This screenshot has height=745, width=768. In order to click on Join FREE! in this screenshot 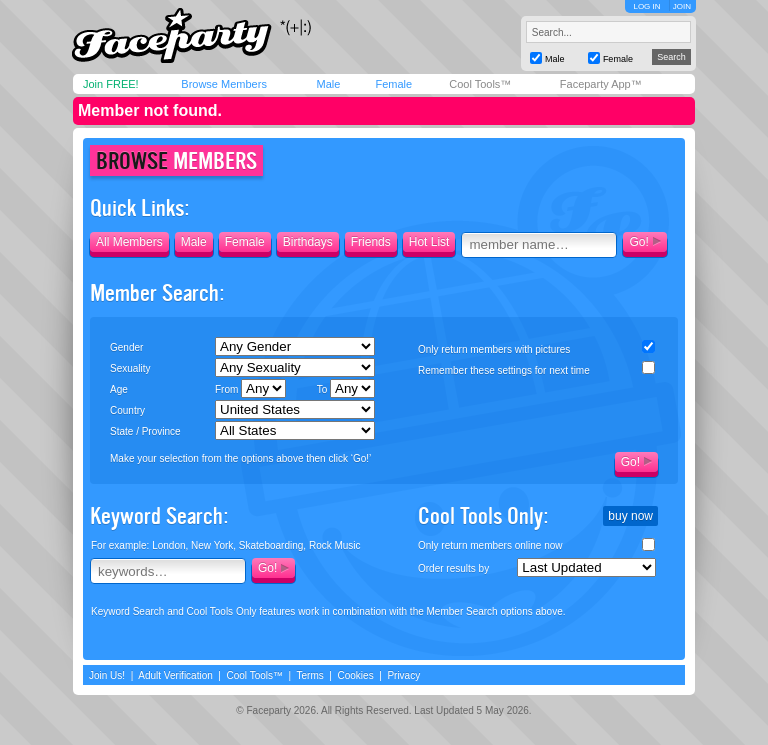, I will do `click(111, 84)`.